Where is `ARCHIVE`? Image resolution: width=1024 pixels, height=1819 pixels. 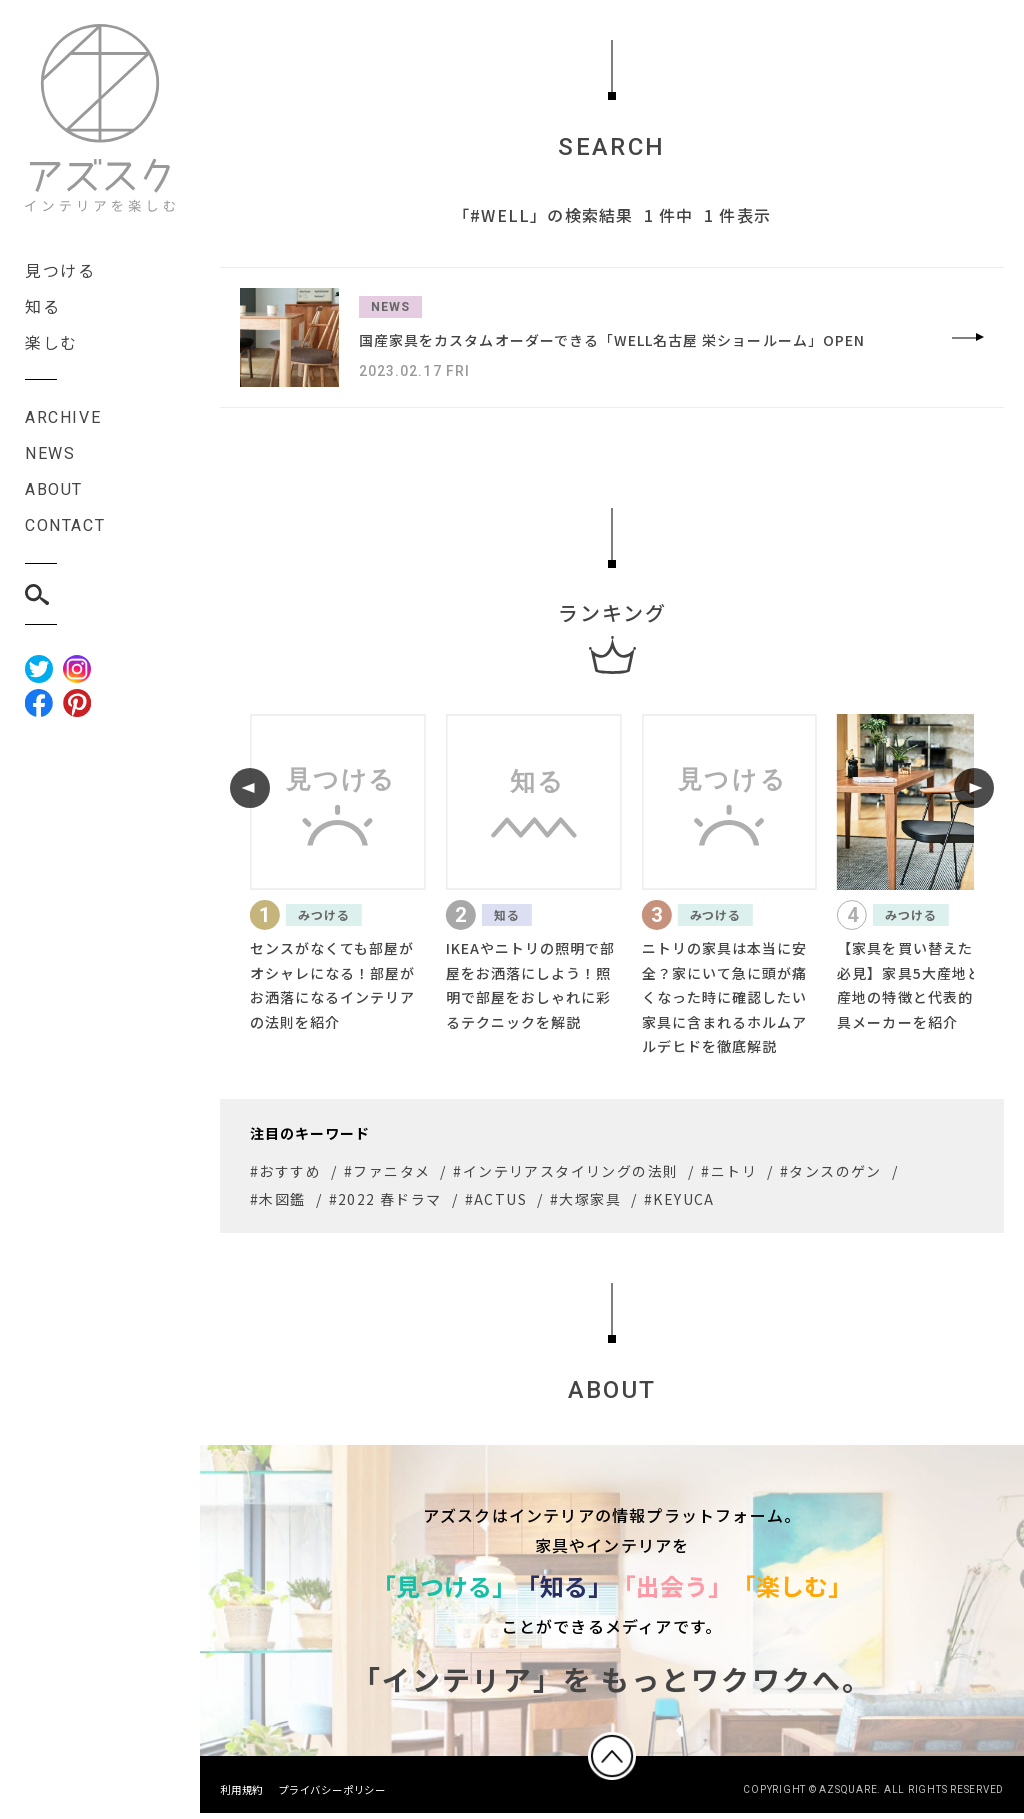 ARCHIVE is located at coordinates (63, 417).